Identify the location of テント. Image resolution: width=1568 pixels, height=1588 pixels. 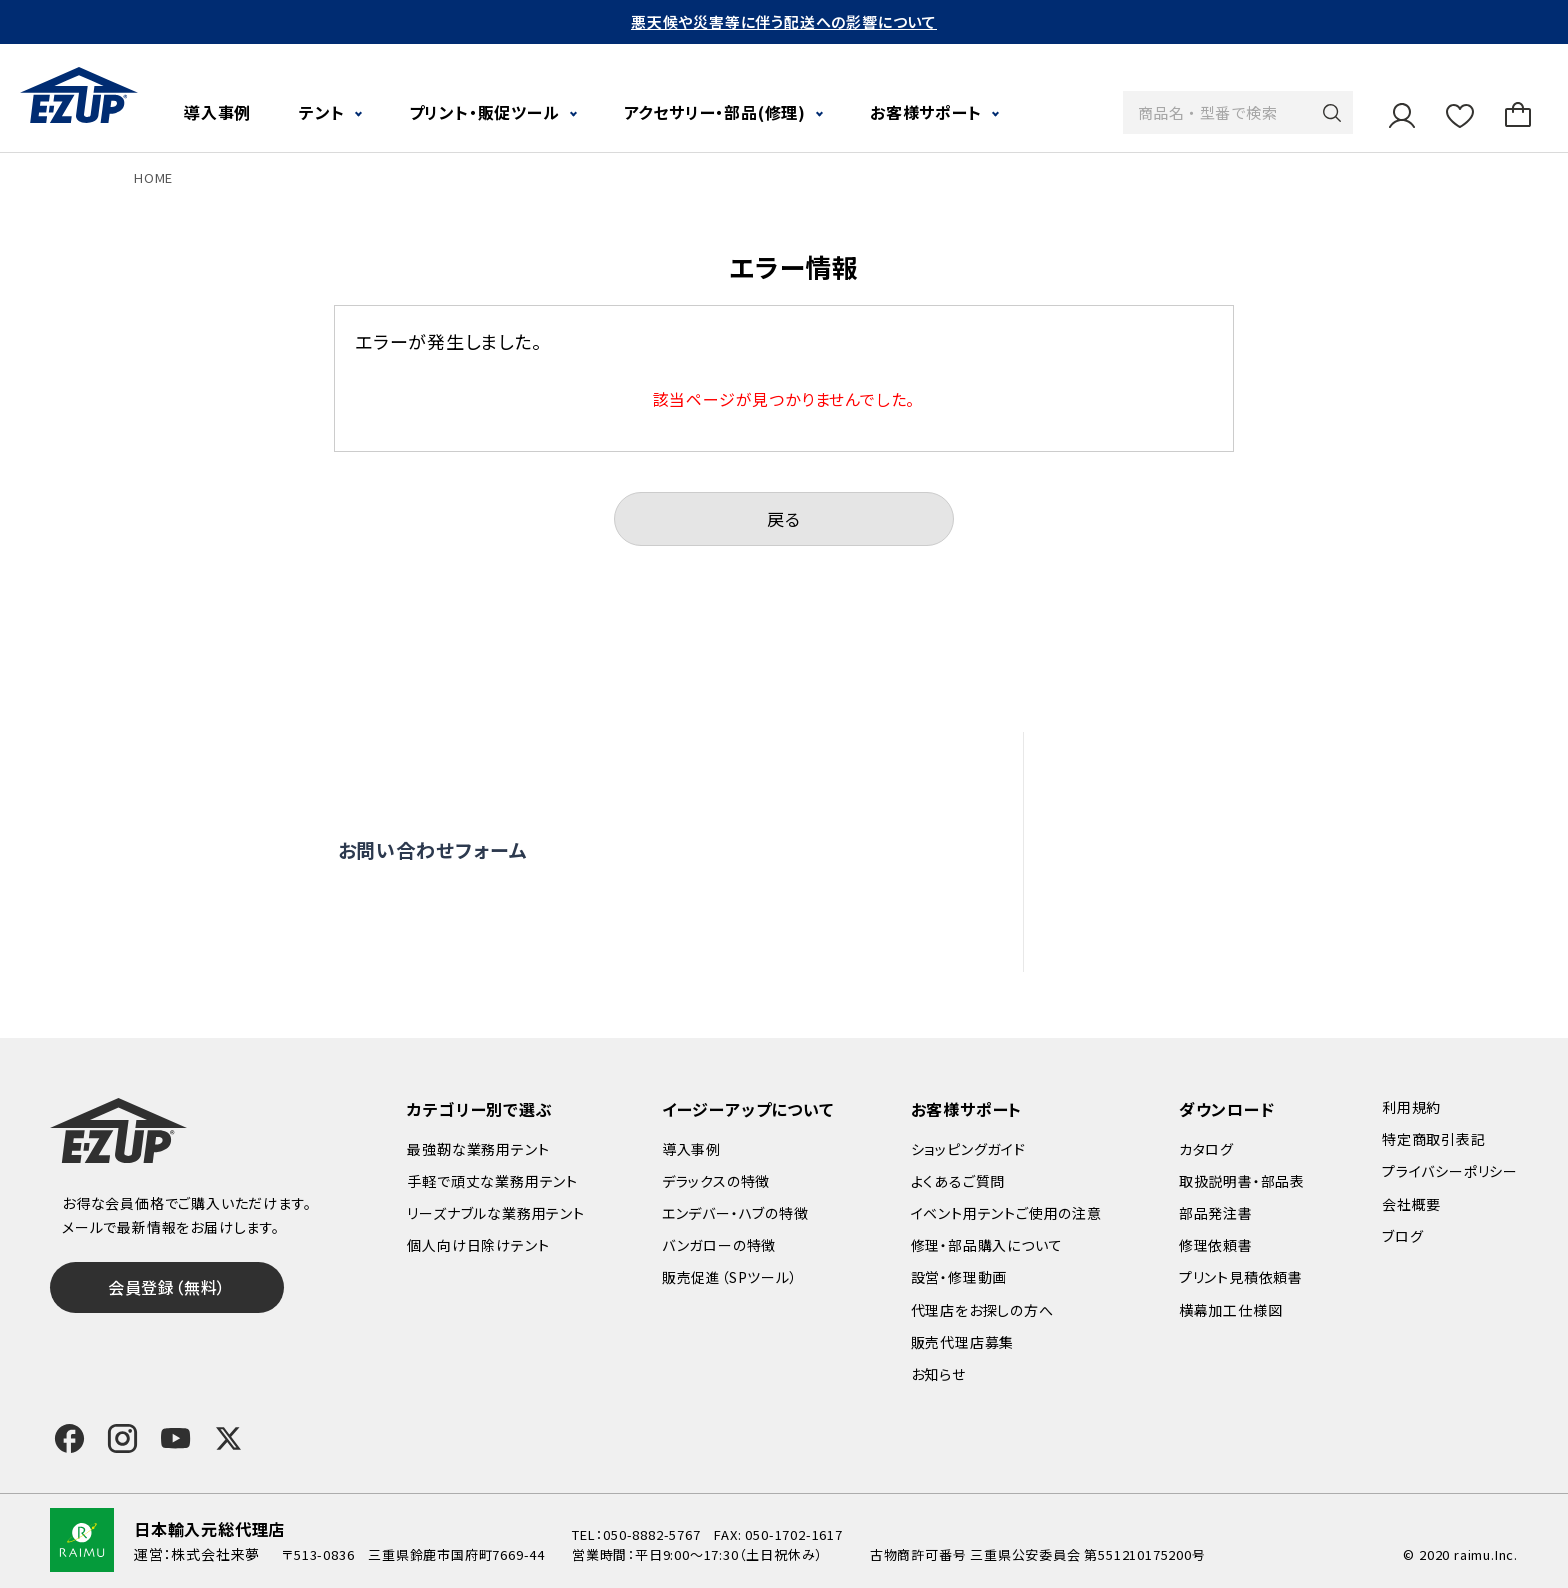
(321, 112).